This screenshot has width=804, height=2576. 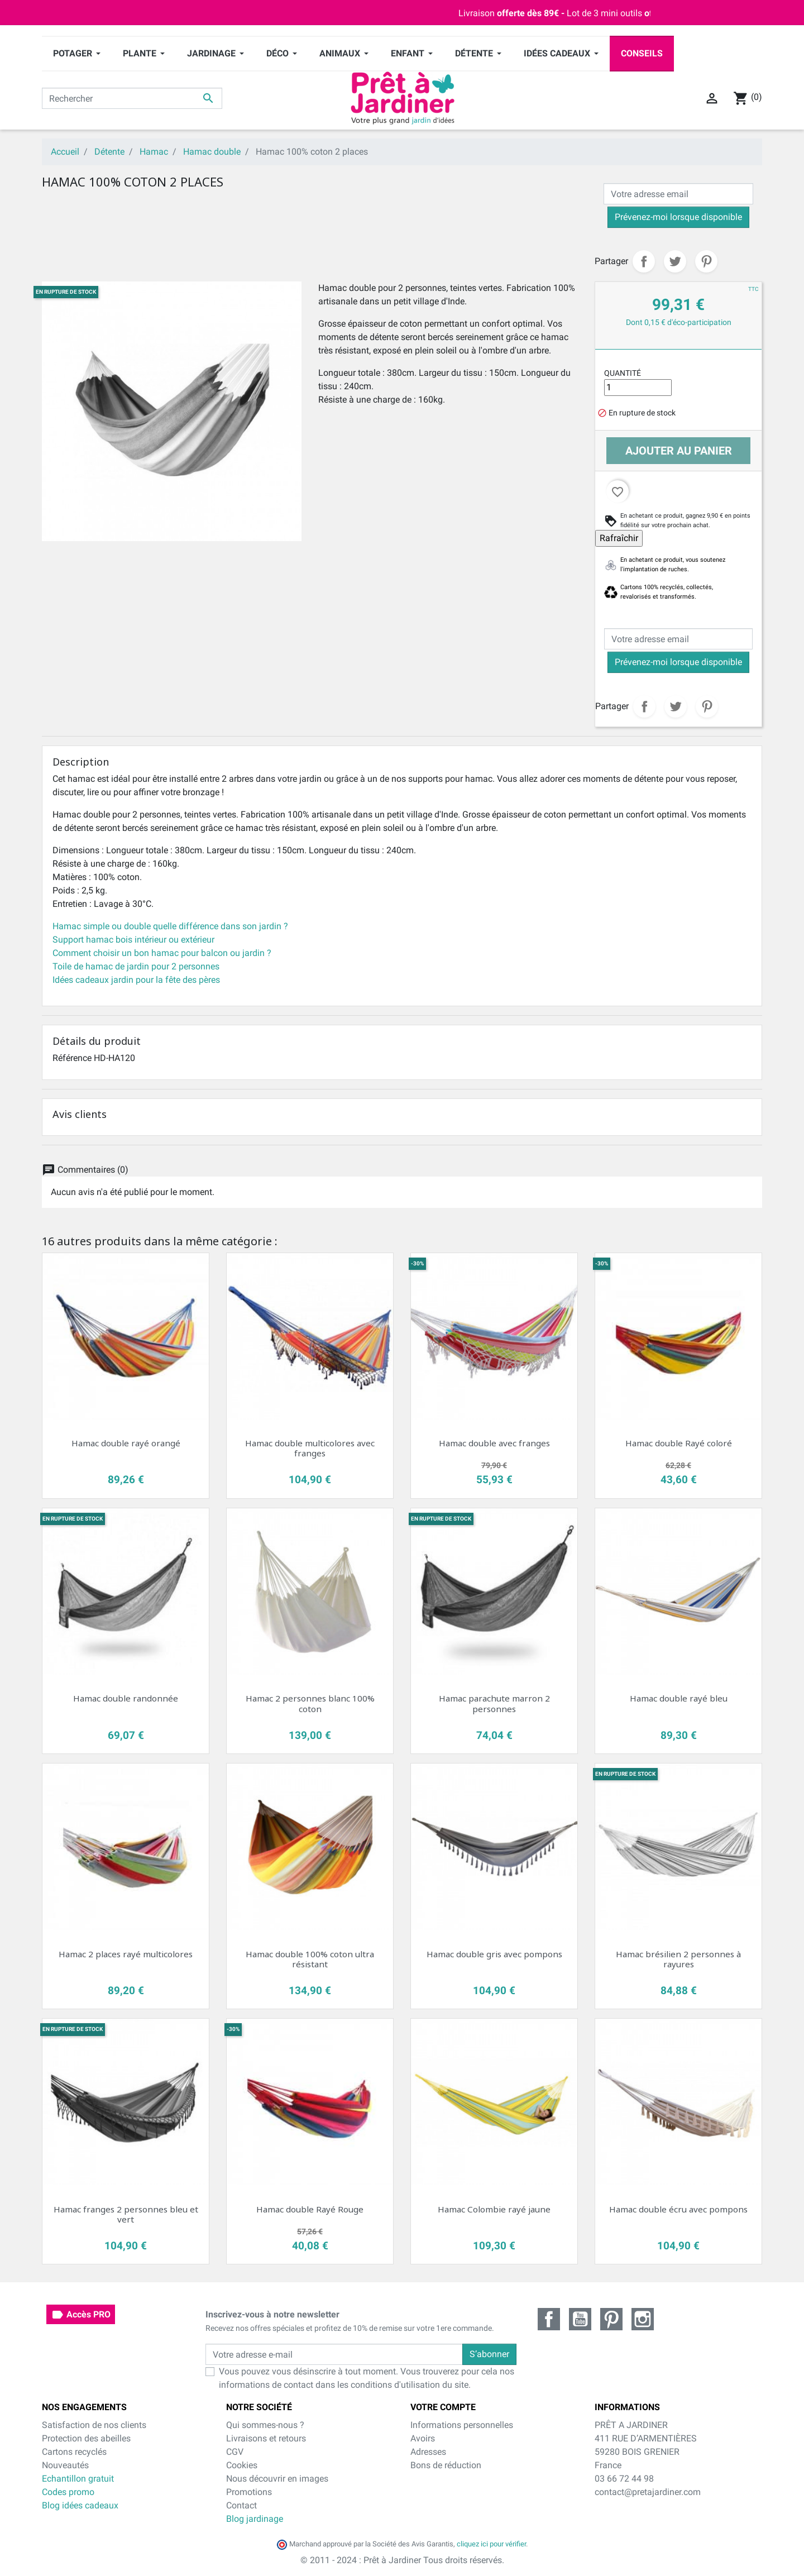 What do you see at coordinates (81, 2314) in the screenshot?
I see `Accès PRO` at bounding box center [81, 2314].